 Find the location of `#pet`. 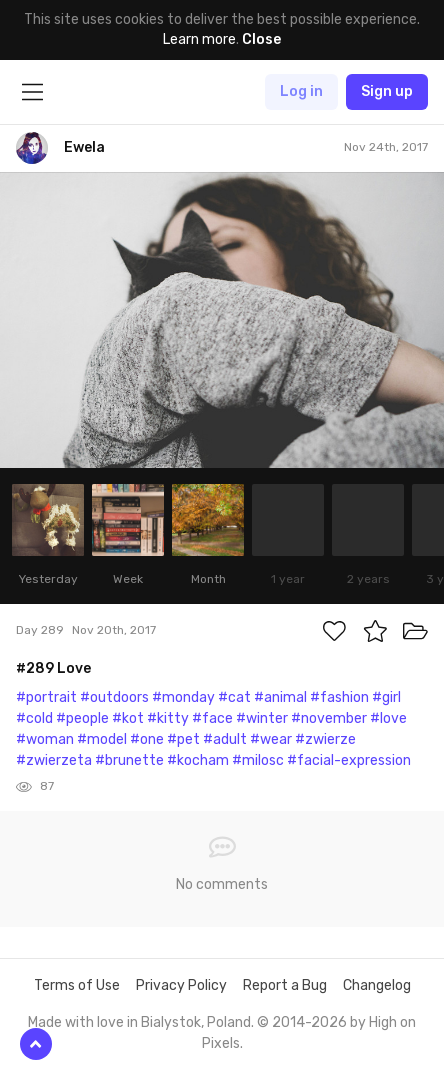

#pet is located at coordinates (183, 739).